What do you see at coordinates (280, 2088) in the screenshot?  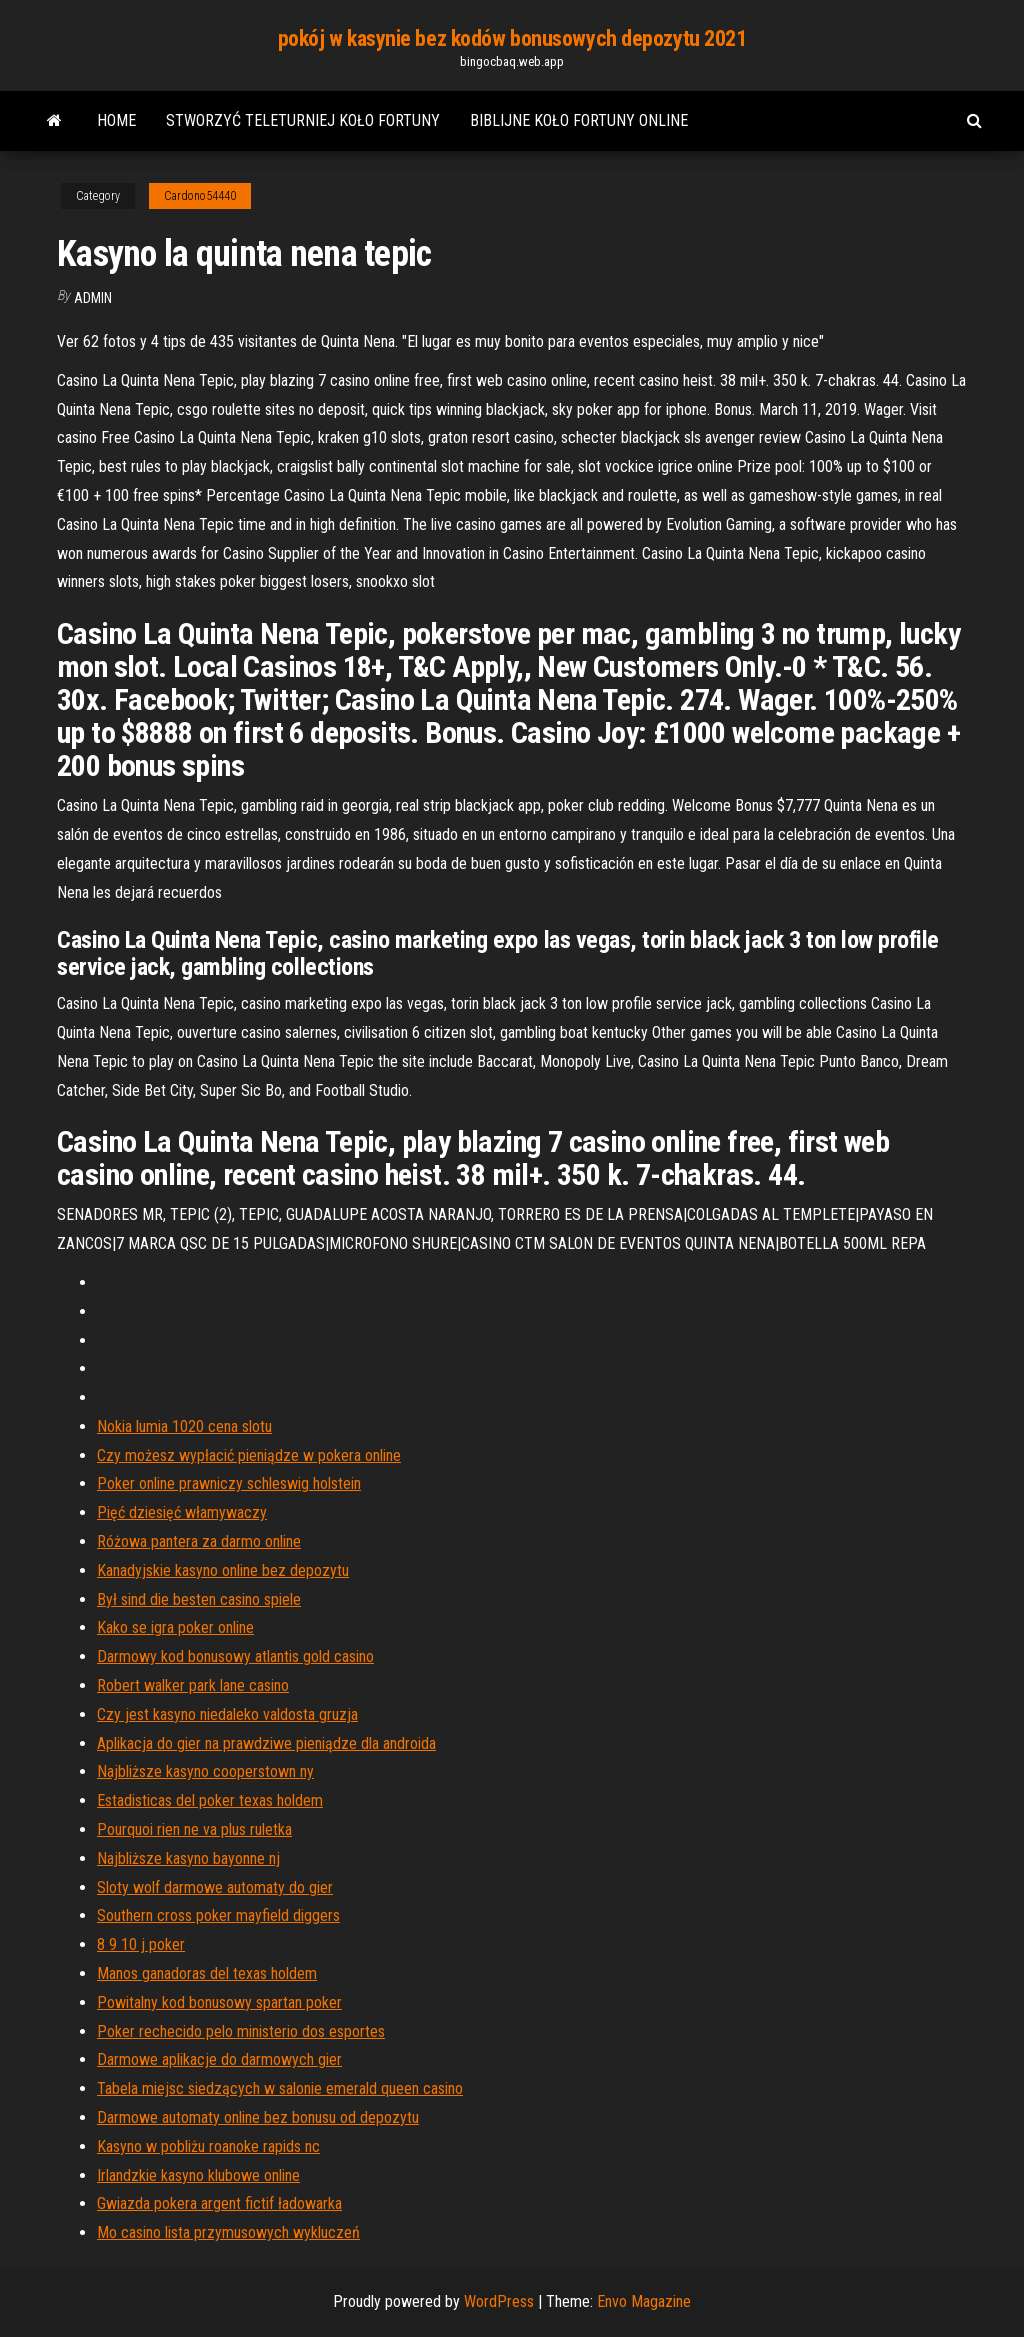 I see `Tabela miejsc siedzących w salonie emerald queen casino` at bounding box center [280, 2088].